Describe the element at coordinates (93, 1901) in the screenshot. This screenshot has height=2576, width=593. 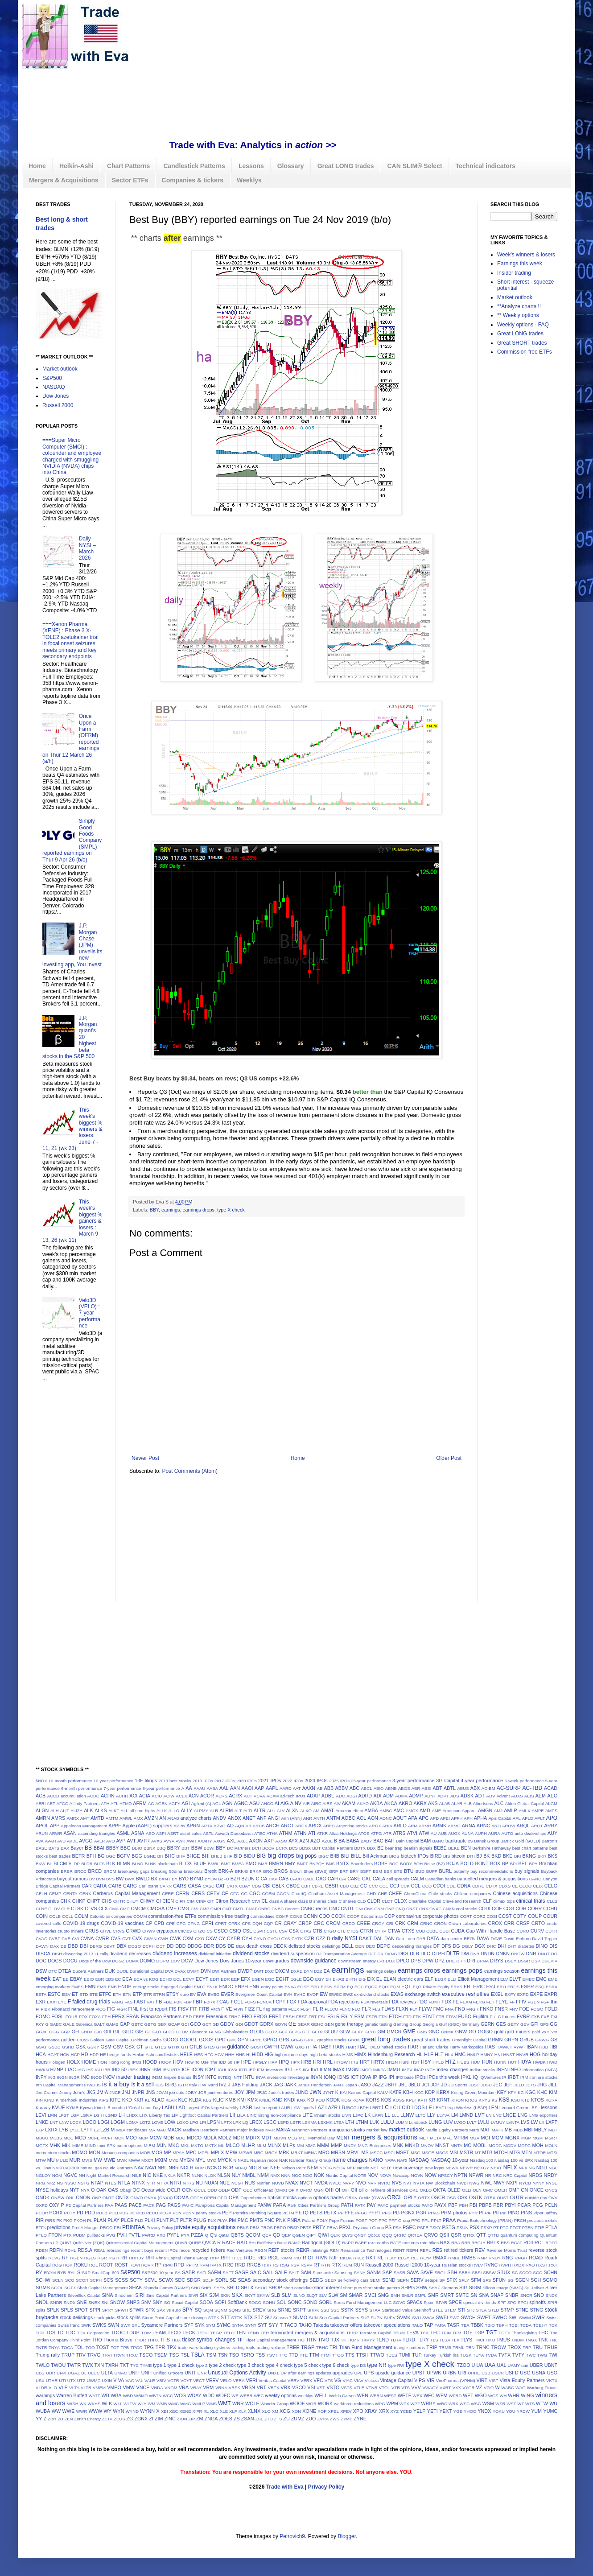
I see `CHPT` at that location.